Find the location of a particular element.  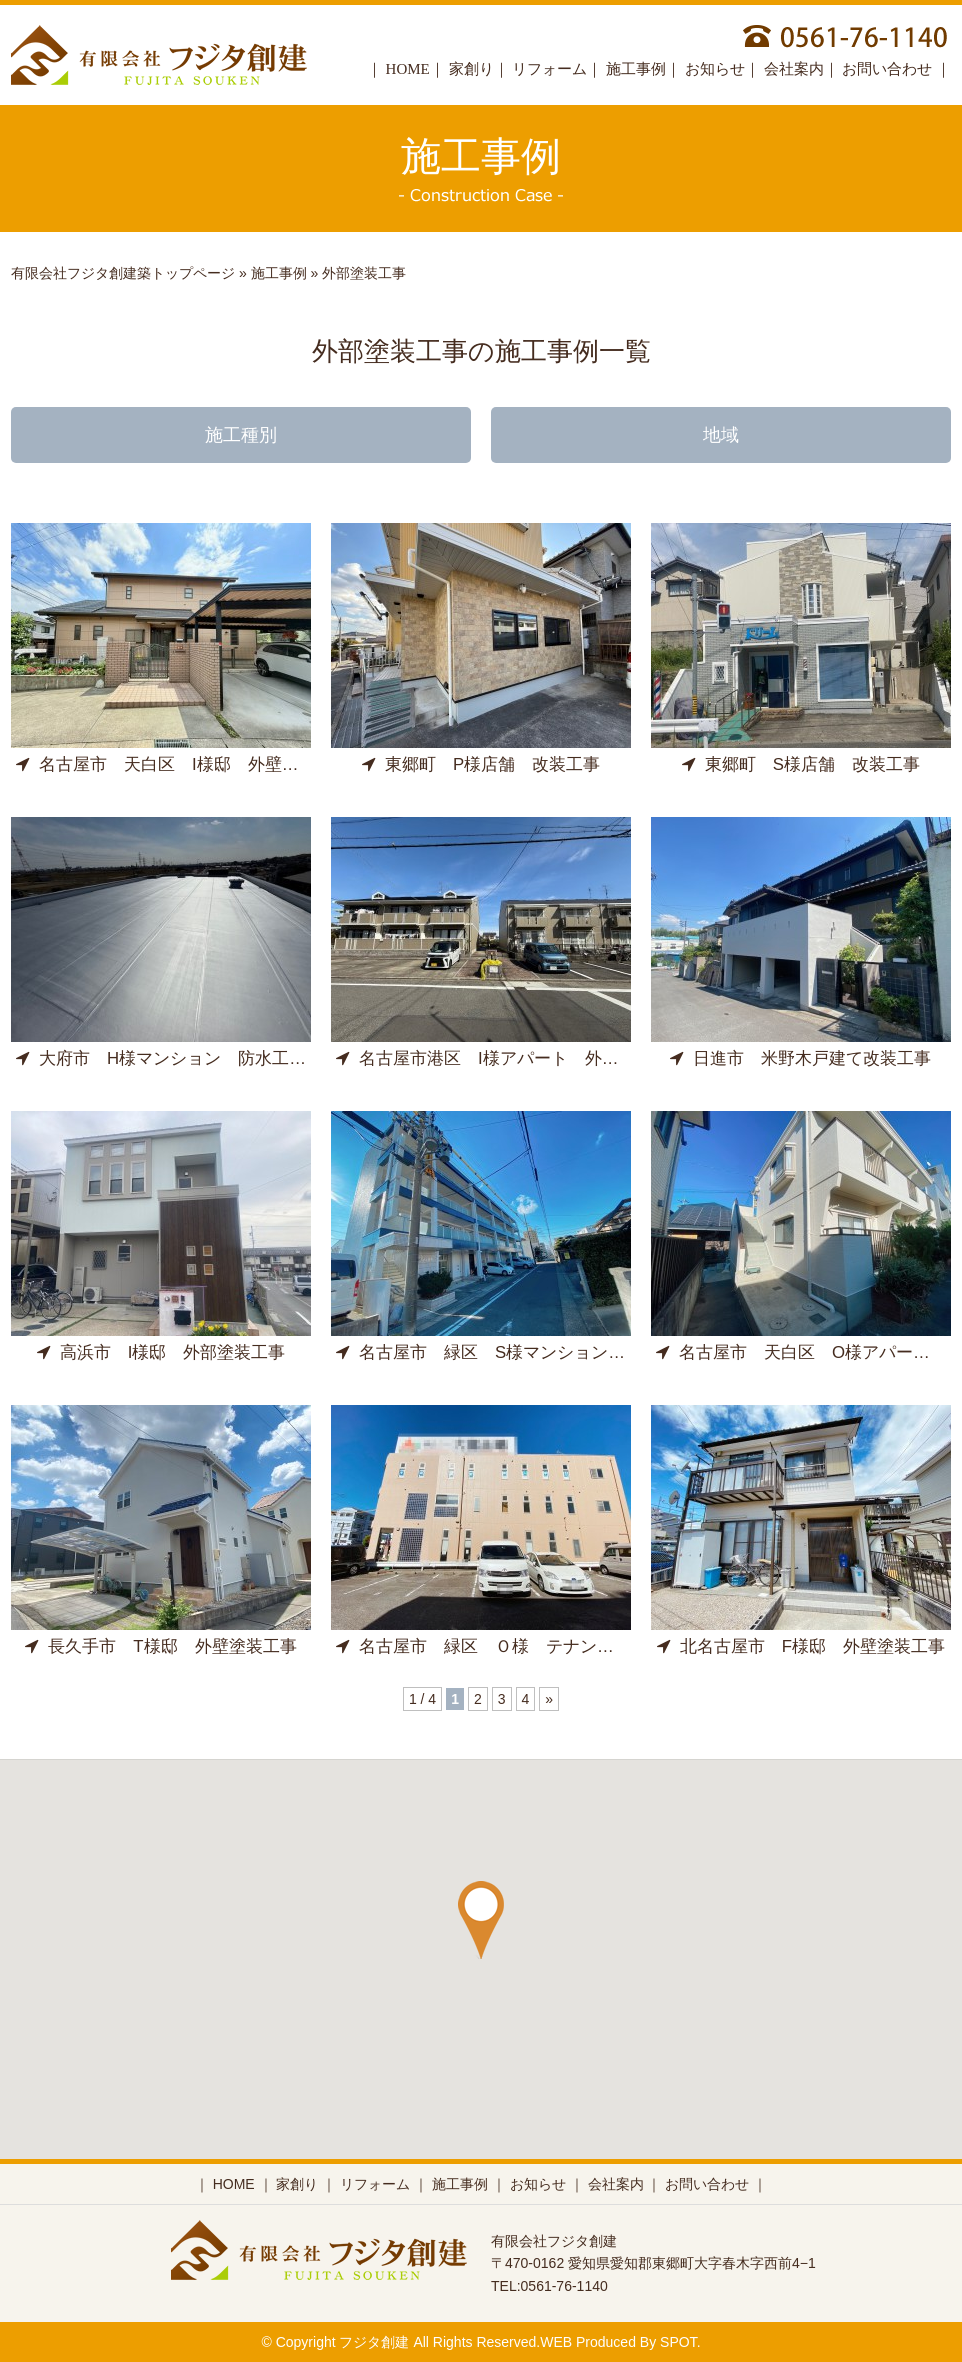

名古屋市港区 I様アパート 外壁塗装工事 is located at coordinates (511, 1058).